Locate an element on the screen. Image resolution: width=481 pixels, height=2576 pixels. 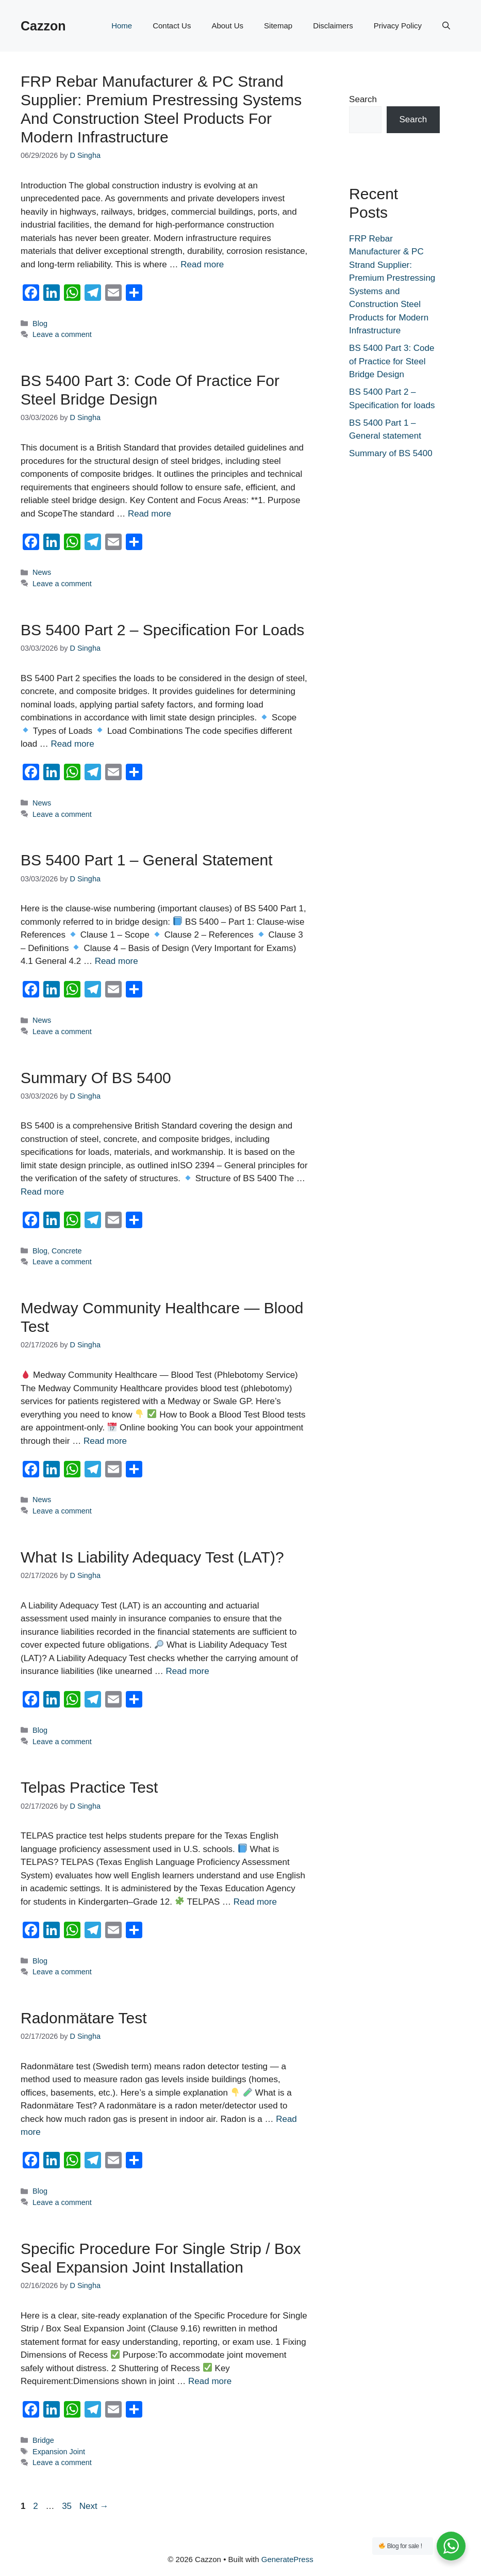
Privacy Policy is located at coordinates (398, 25).